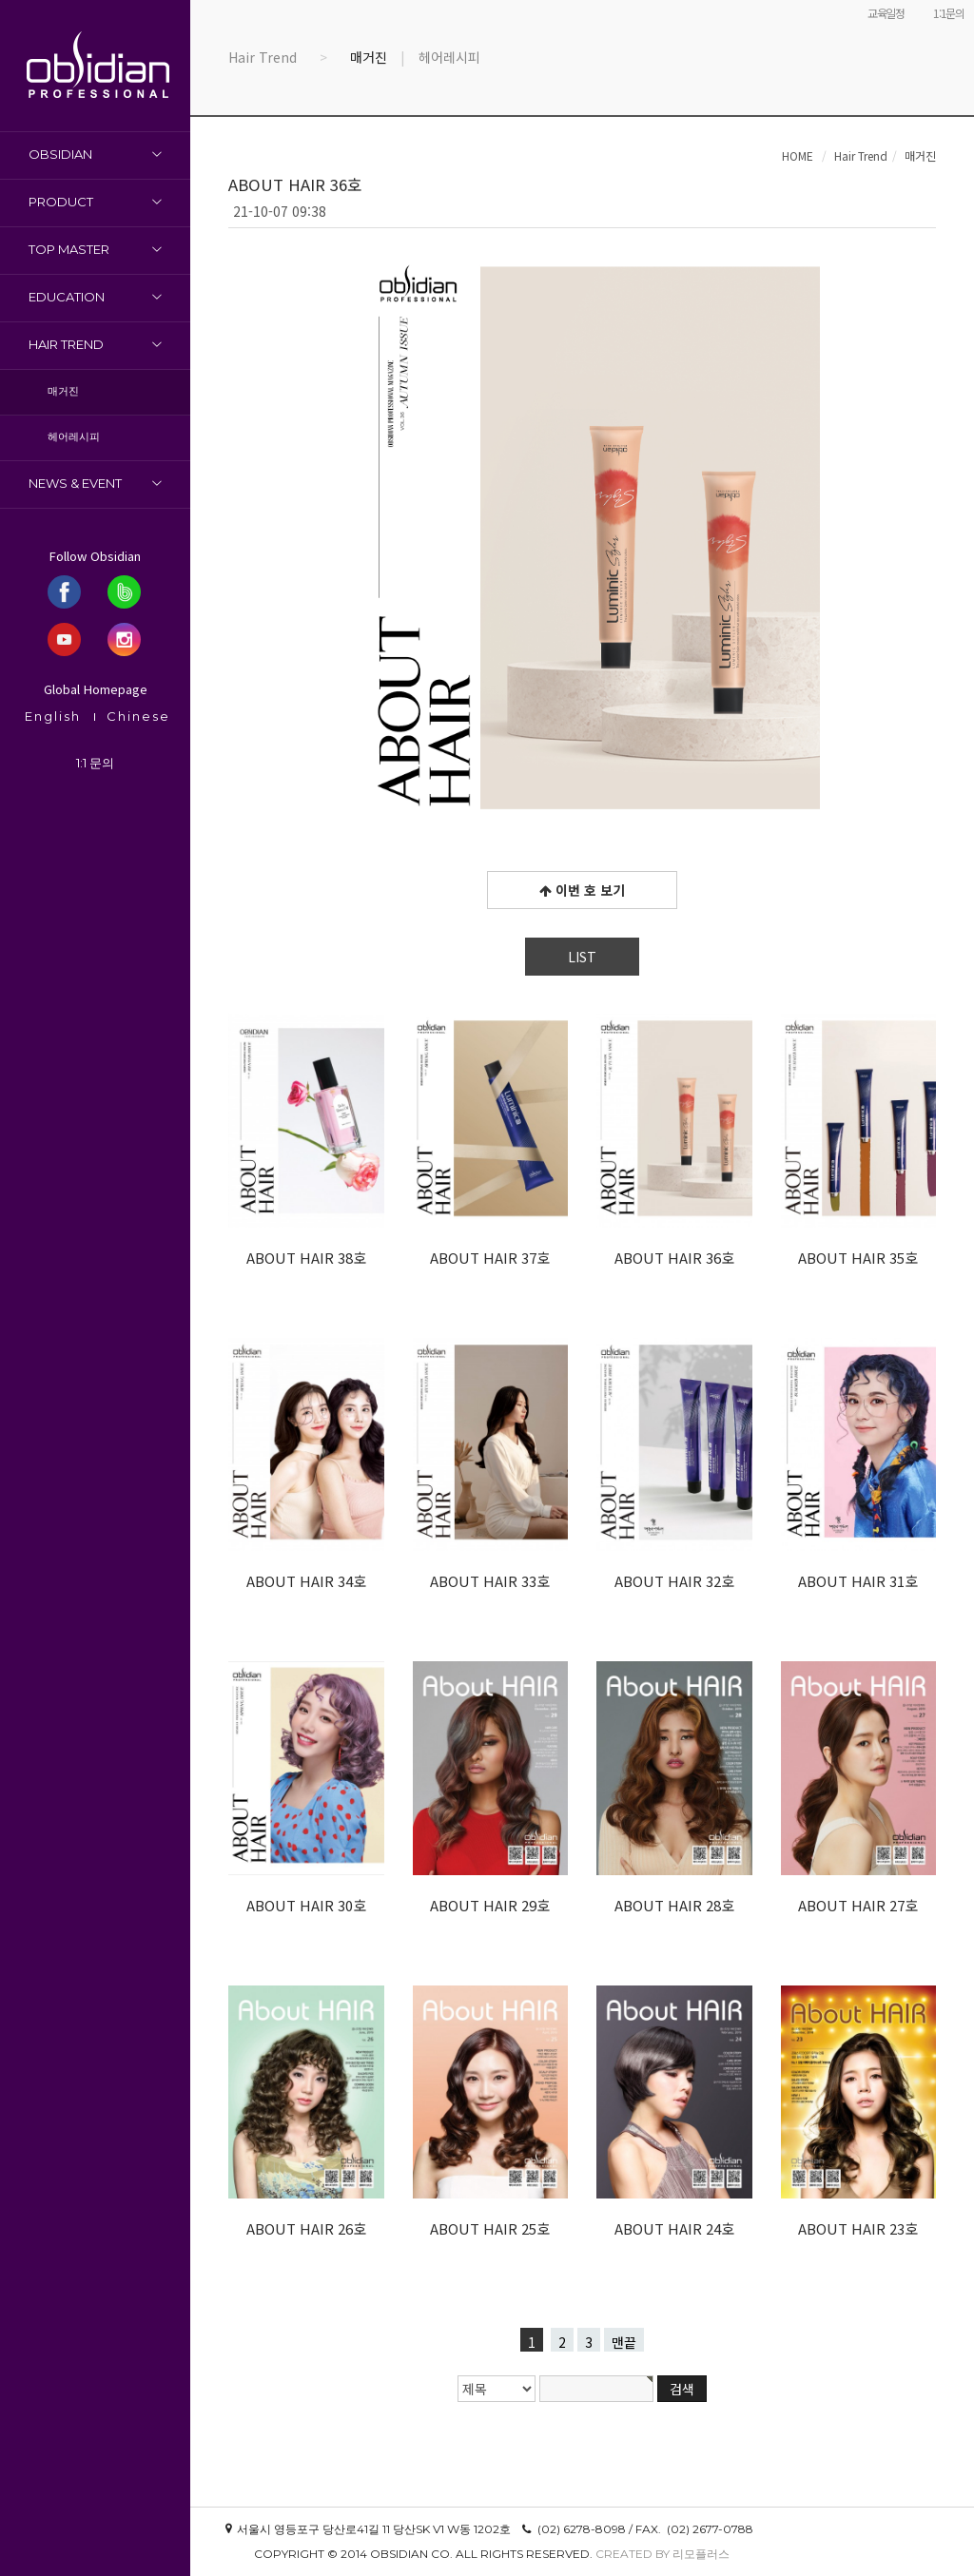 The width and height of the screenshot is (974, 2576). I want to click on ABOUT HAIR 30호, so click(306, 1905).